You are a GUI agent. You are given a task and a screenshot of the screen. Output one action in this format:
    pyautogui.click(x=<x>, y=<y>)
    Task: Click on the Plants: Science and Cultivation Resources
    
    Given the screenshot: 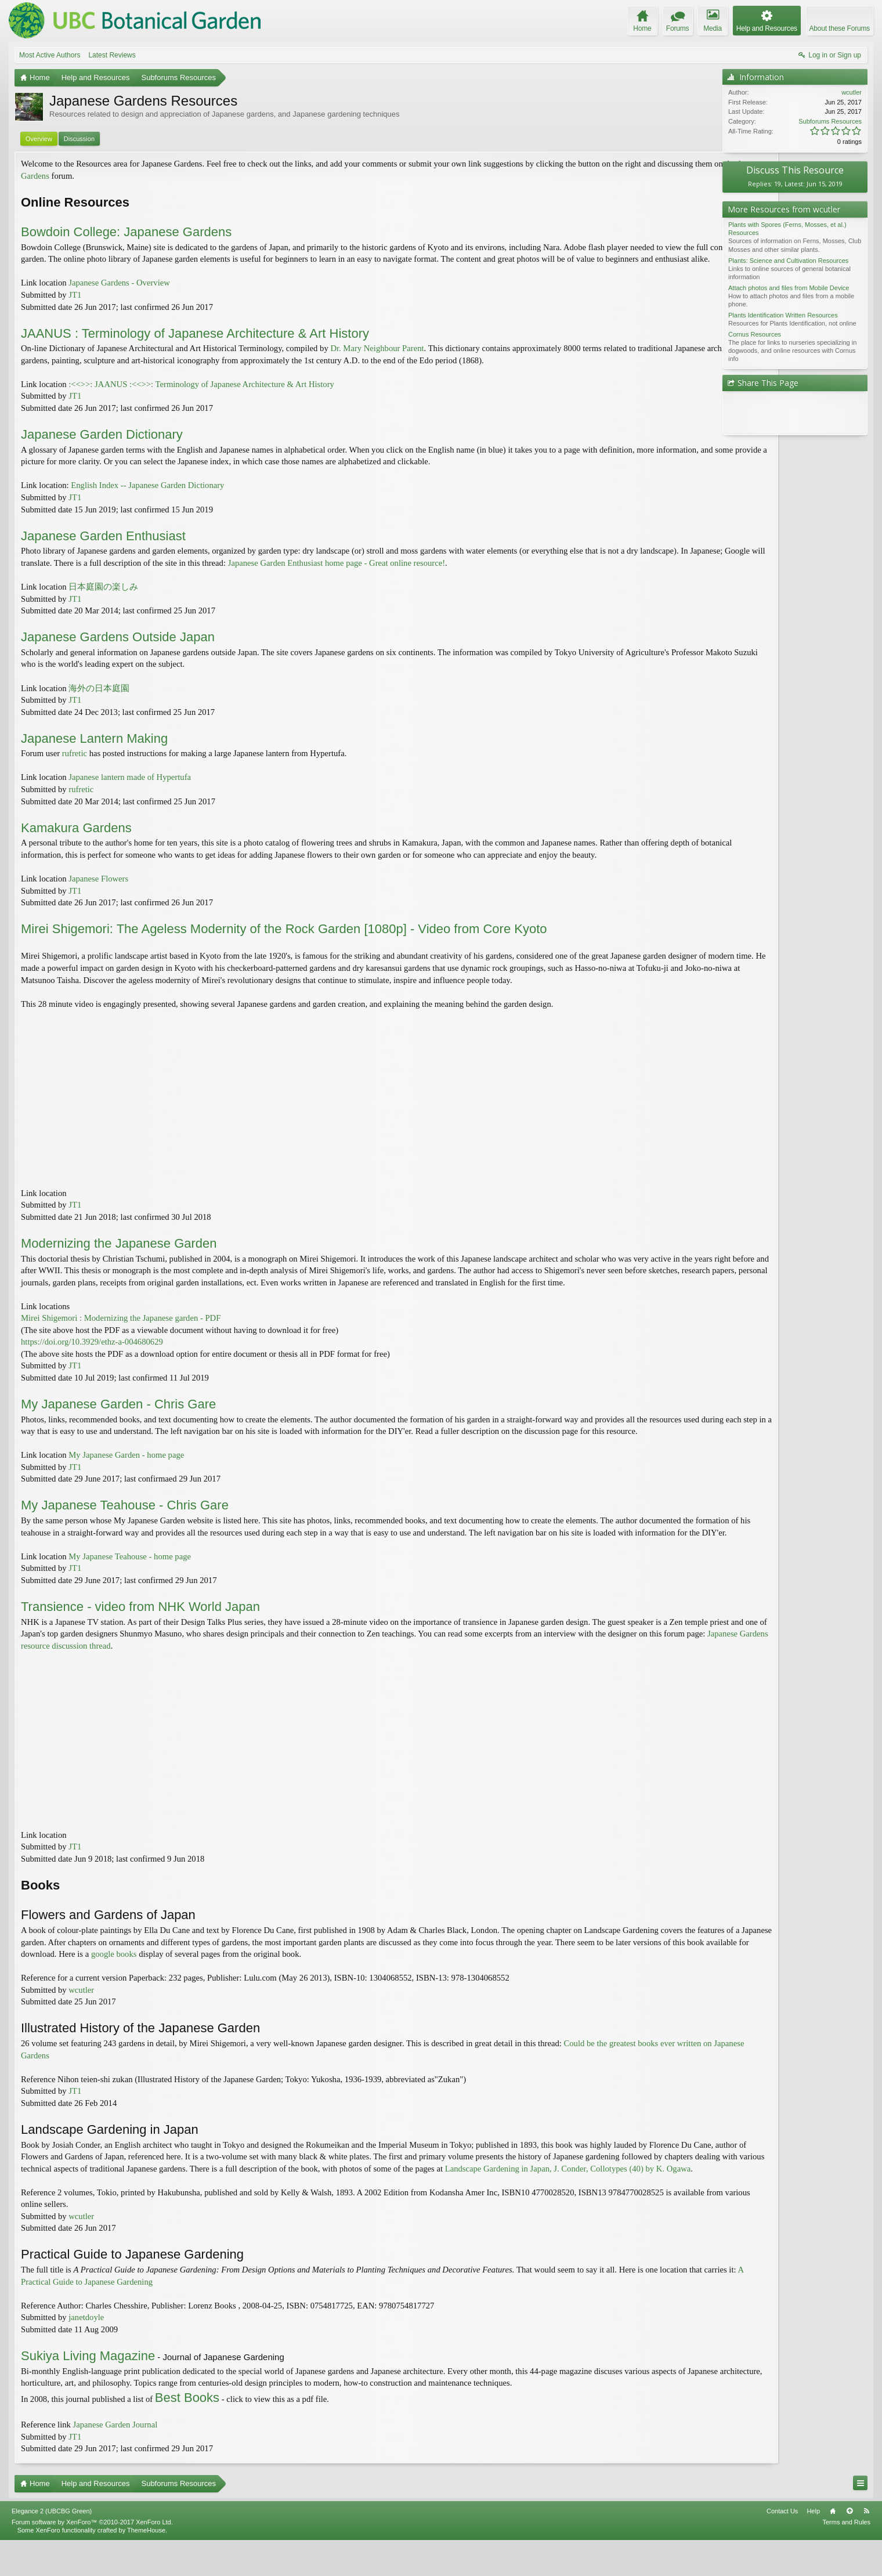 What is the action you would take?
    pyautogui.click(x=788, y=260)
    